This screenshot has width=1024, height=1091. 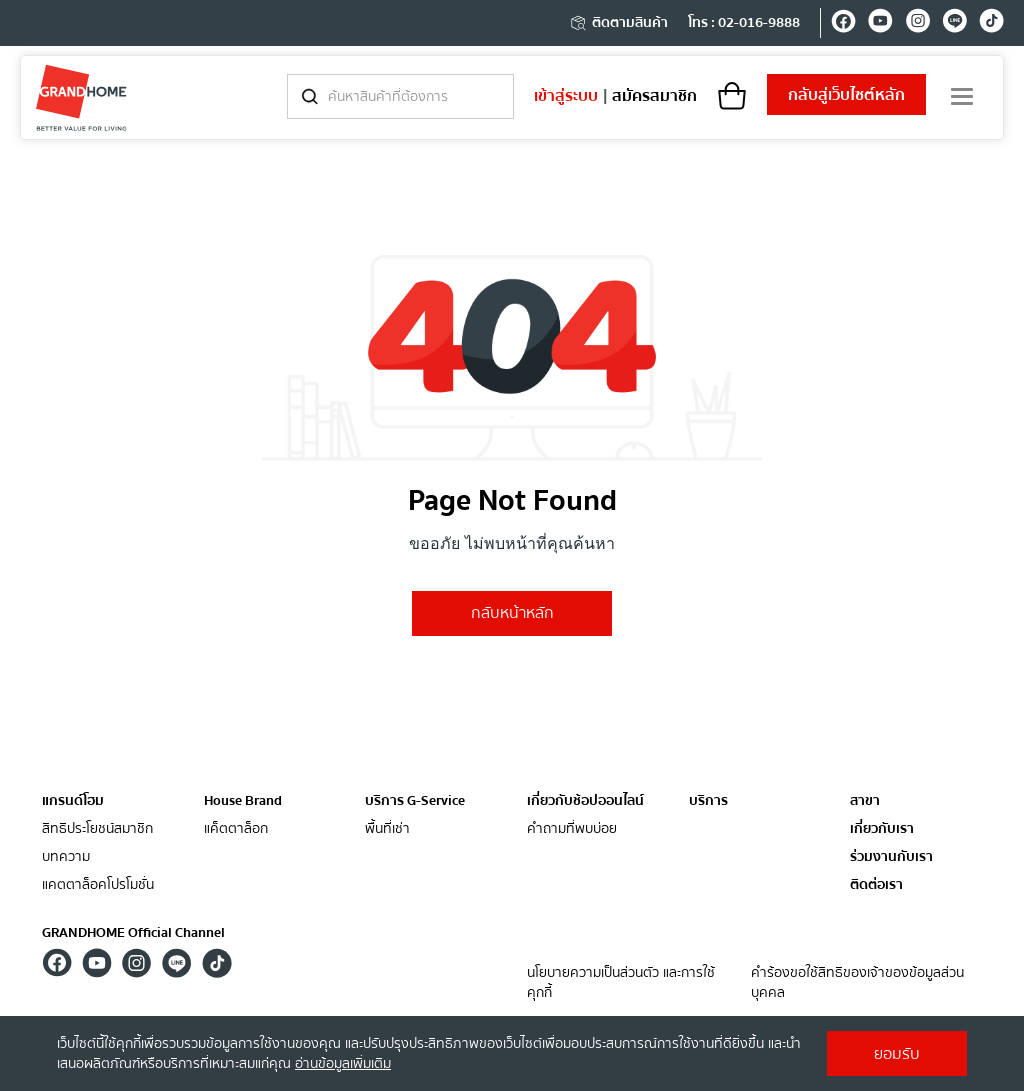 What do you see at coordinates (236, 829) in the screenshot?
I see `แค็ตตาล็อก` at bounding box center [236, 829].